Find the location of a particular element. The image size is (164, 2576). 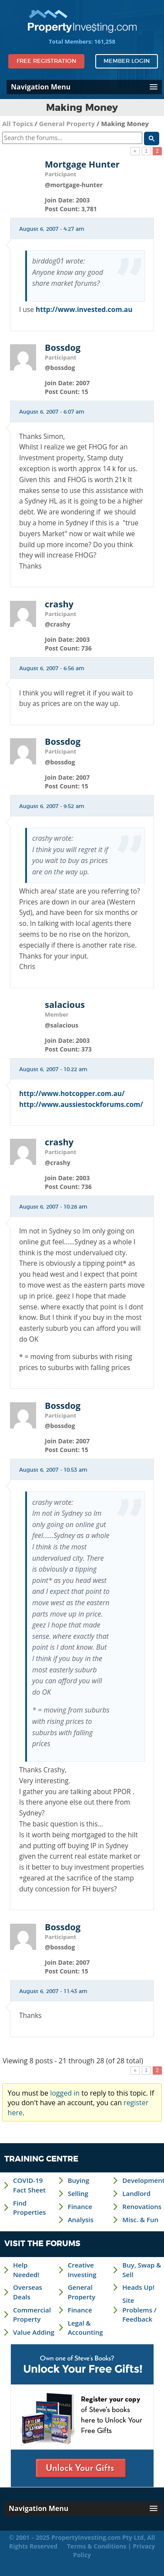

Value Adding is located at coordinates (33, 2332).